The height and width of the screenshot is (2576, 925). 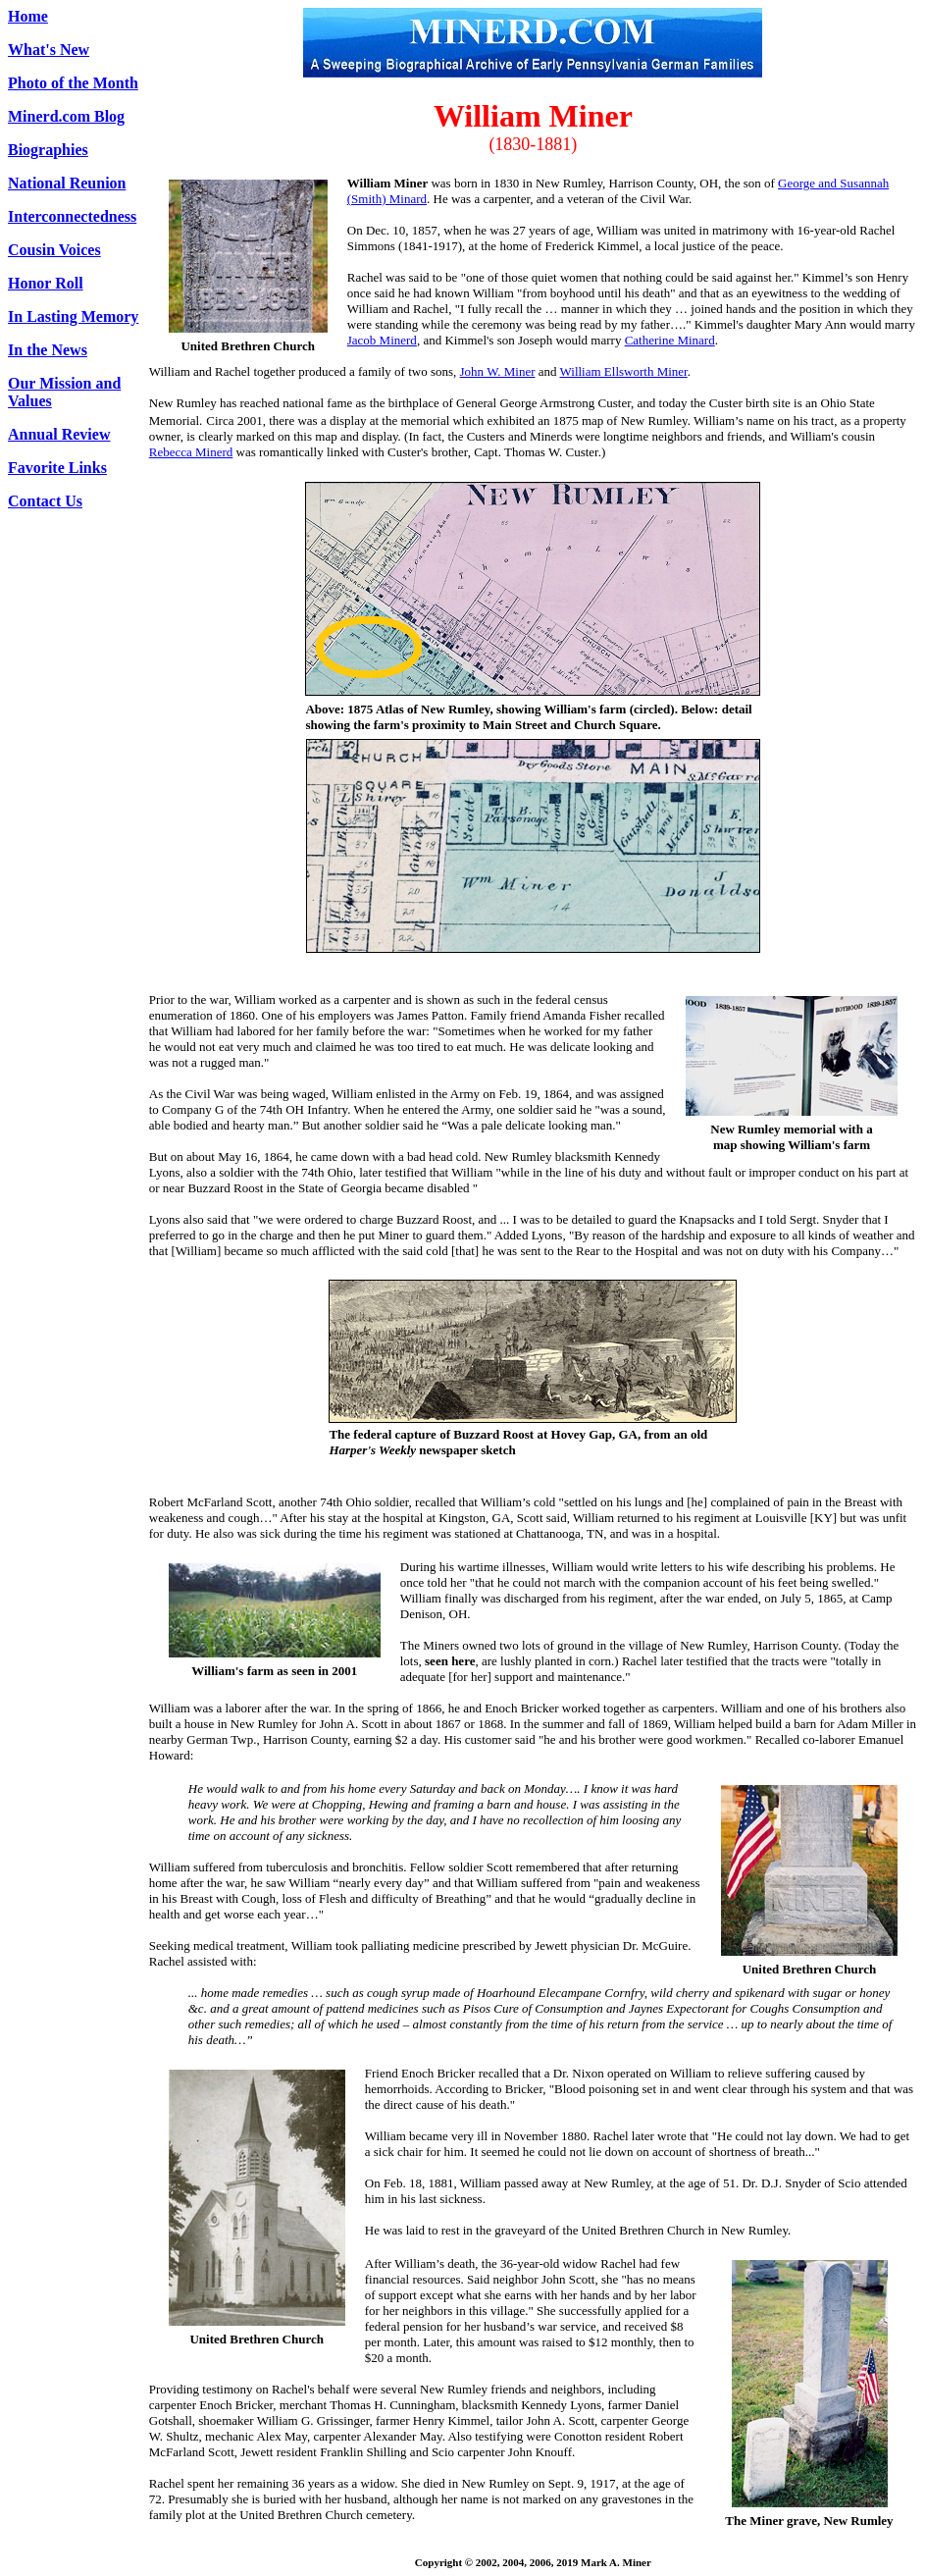 I want to click on Cousin Voices, so click(x=54, y=249).